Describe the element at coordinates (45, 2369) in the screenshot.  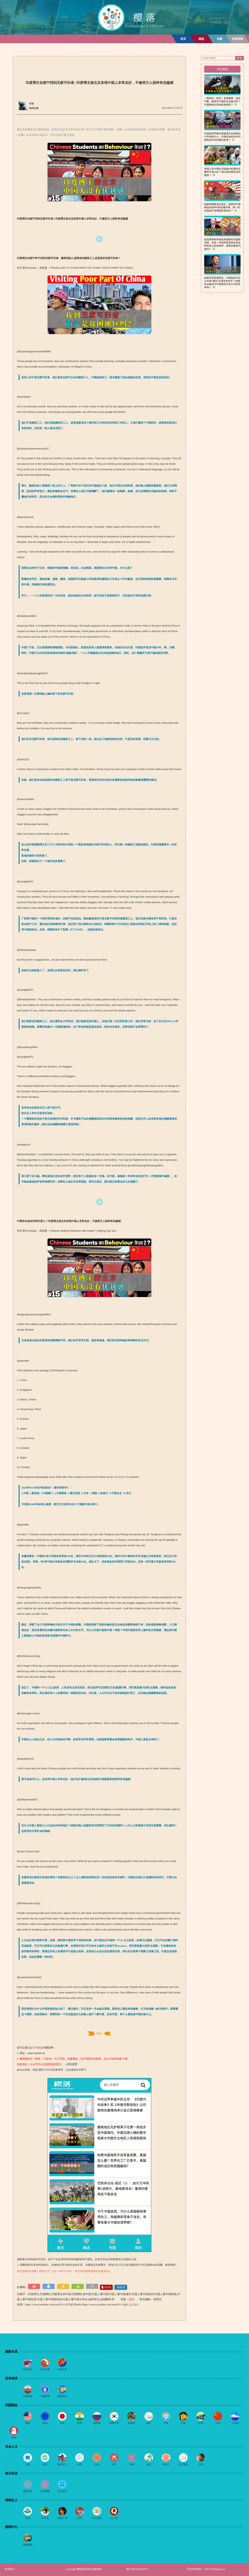
I see `中印关系` at that location.